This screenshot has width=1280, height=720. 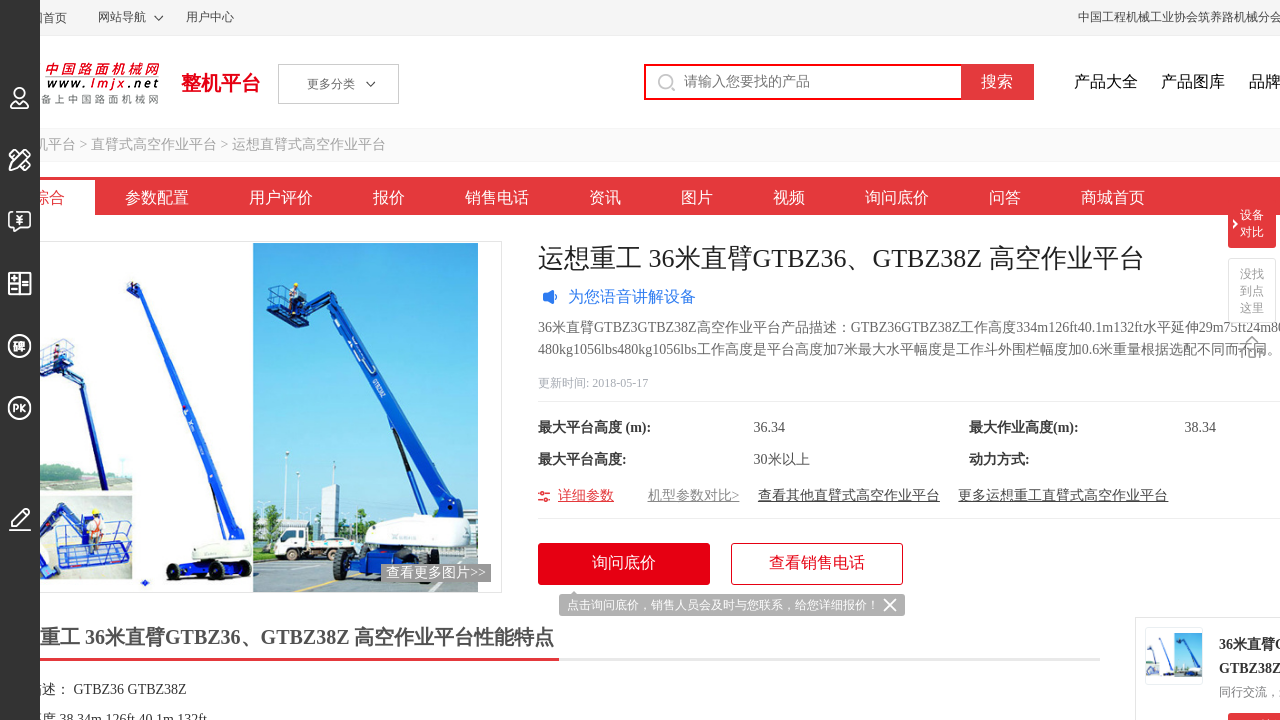 What do you see at coordinates (849, 495) in the screenshot?
I see `查看其他直臂式高空作业平台` at bounding box center [849, 495].